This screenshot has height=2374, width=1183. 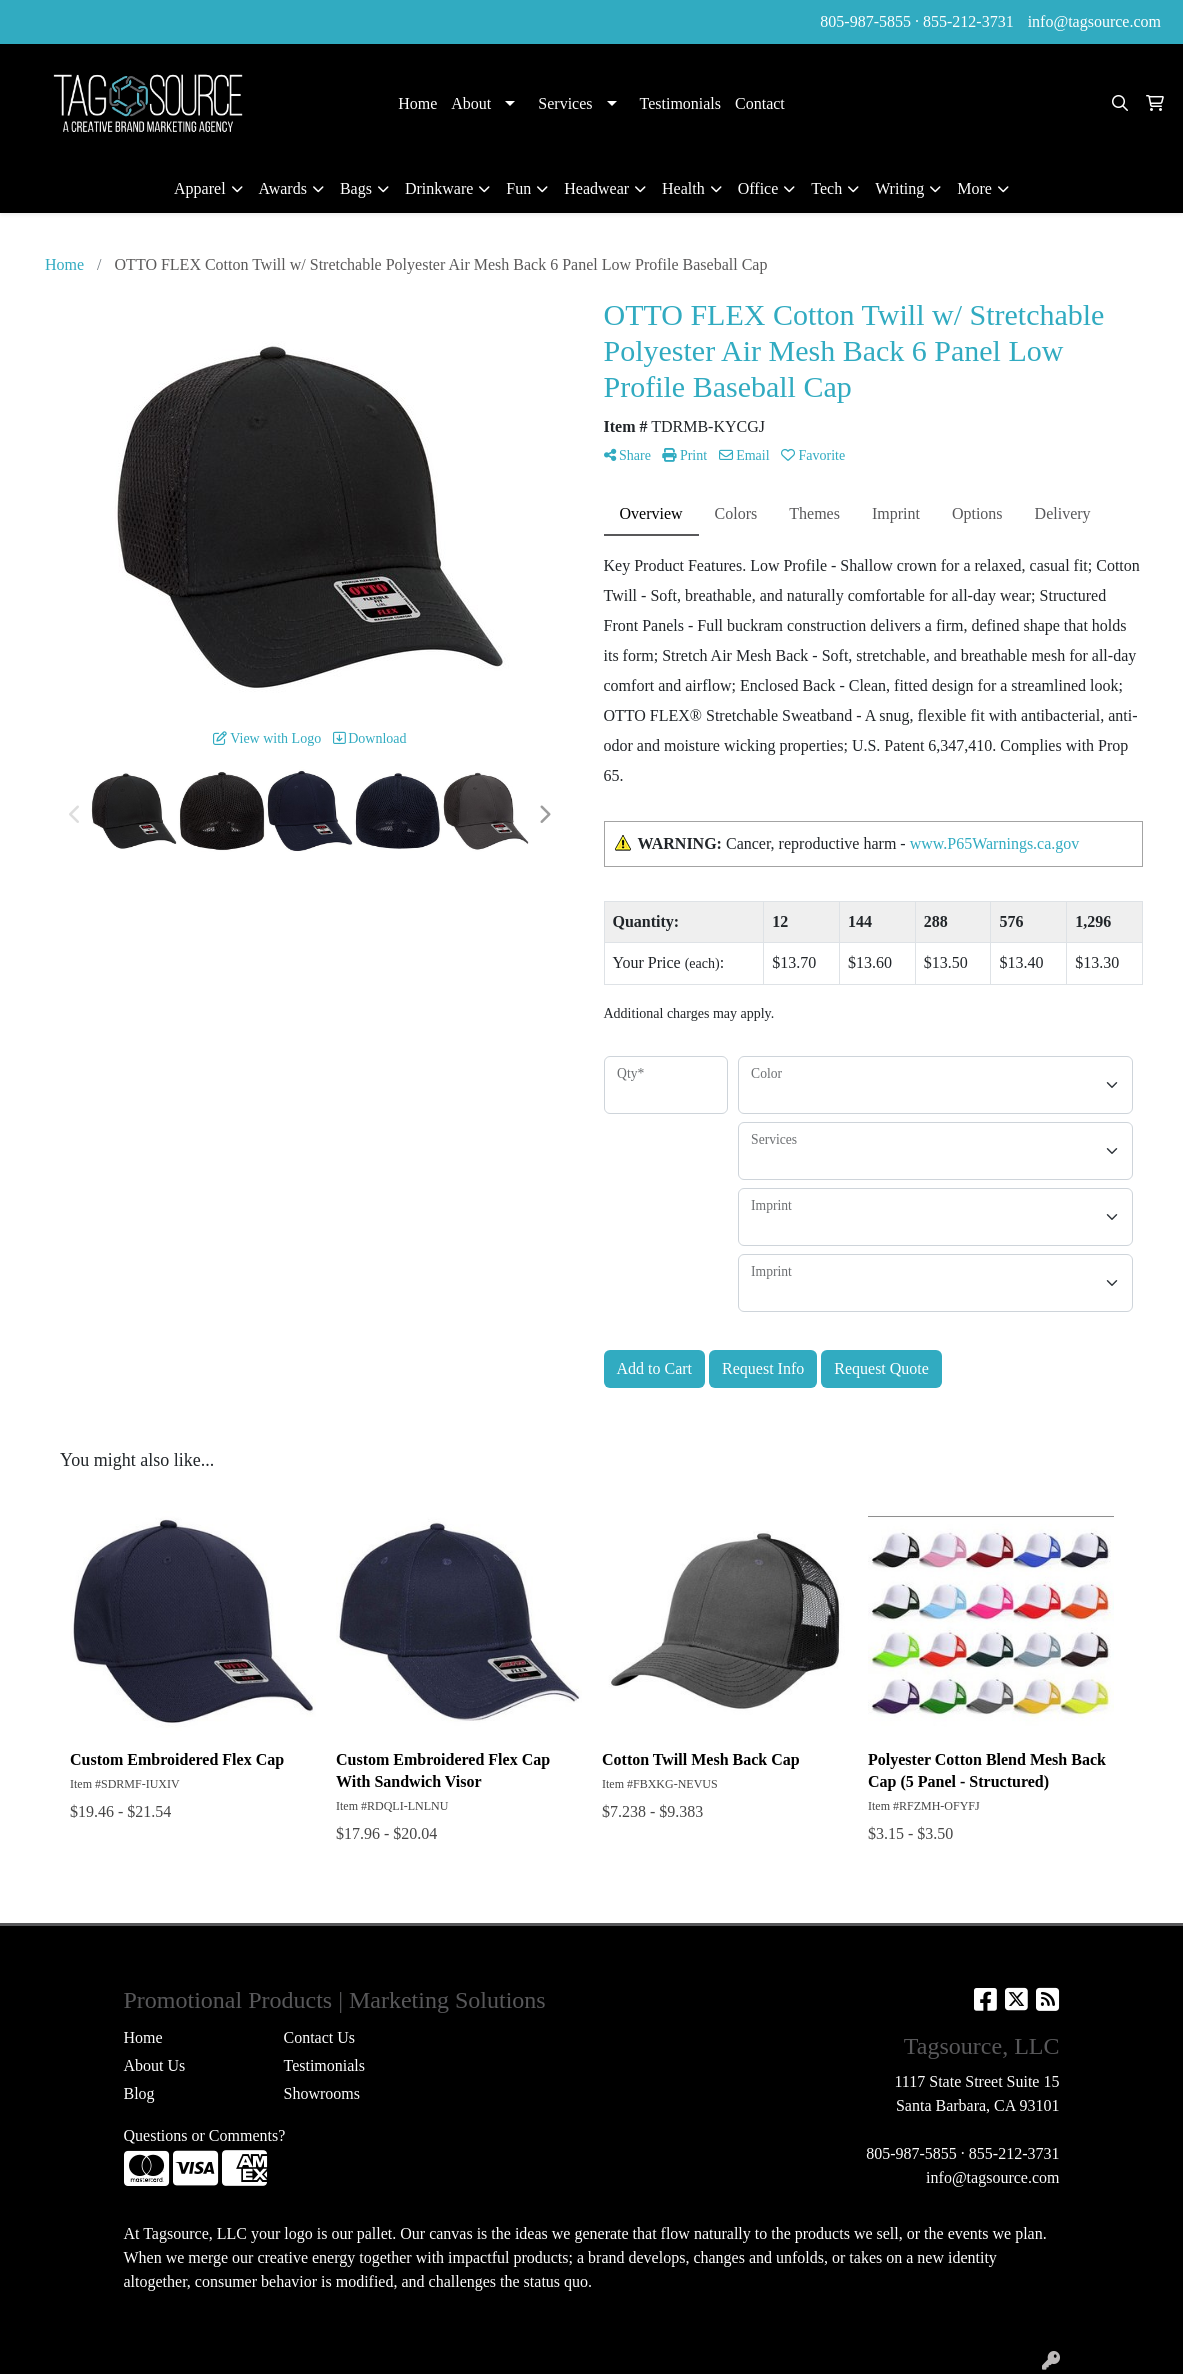 I want to click on Services, so click(x=565, y=103).